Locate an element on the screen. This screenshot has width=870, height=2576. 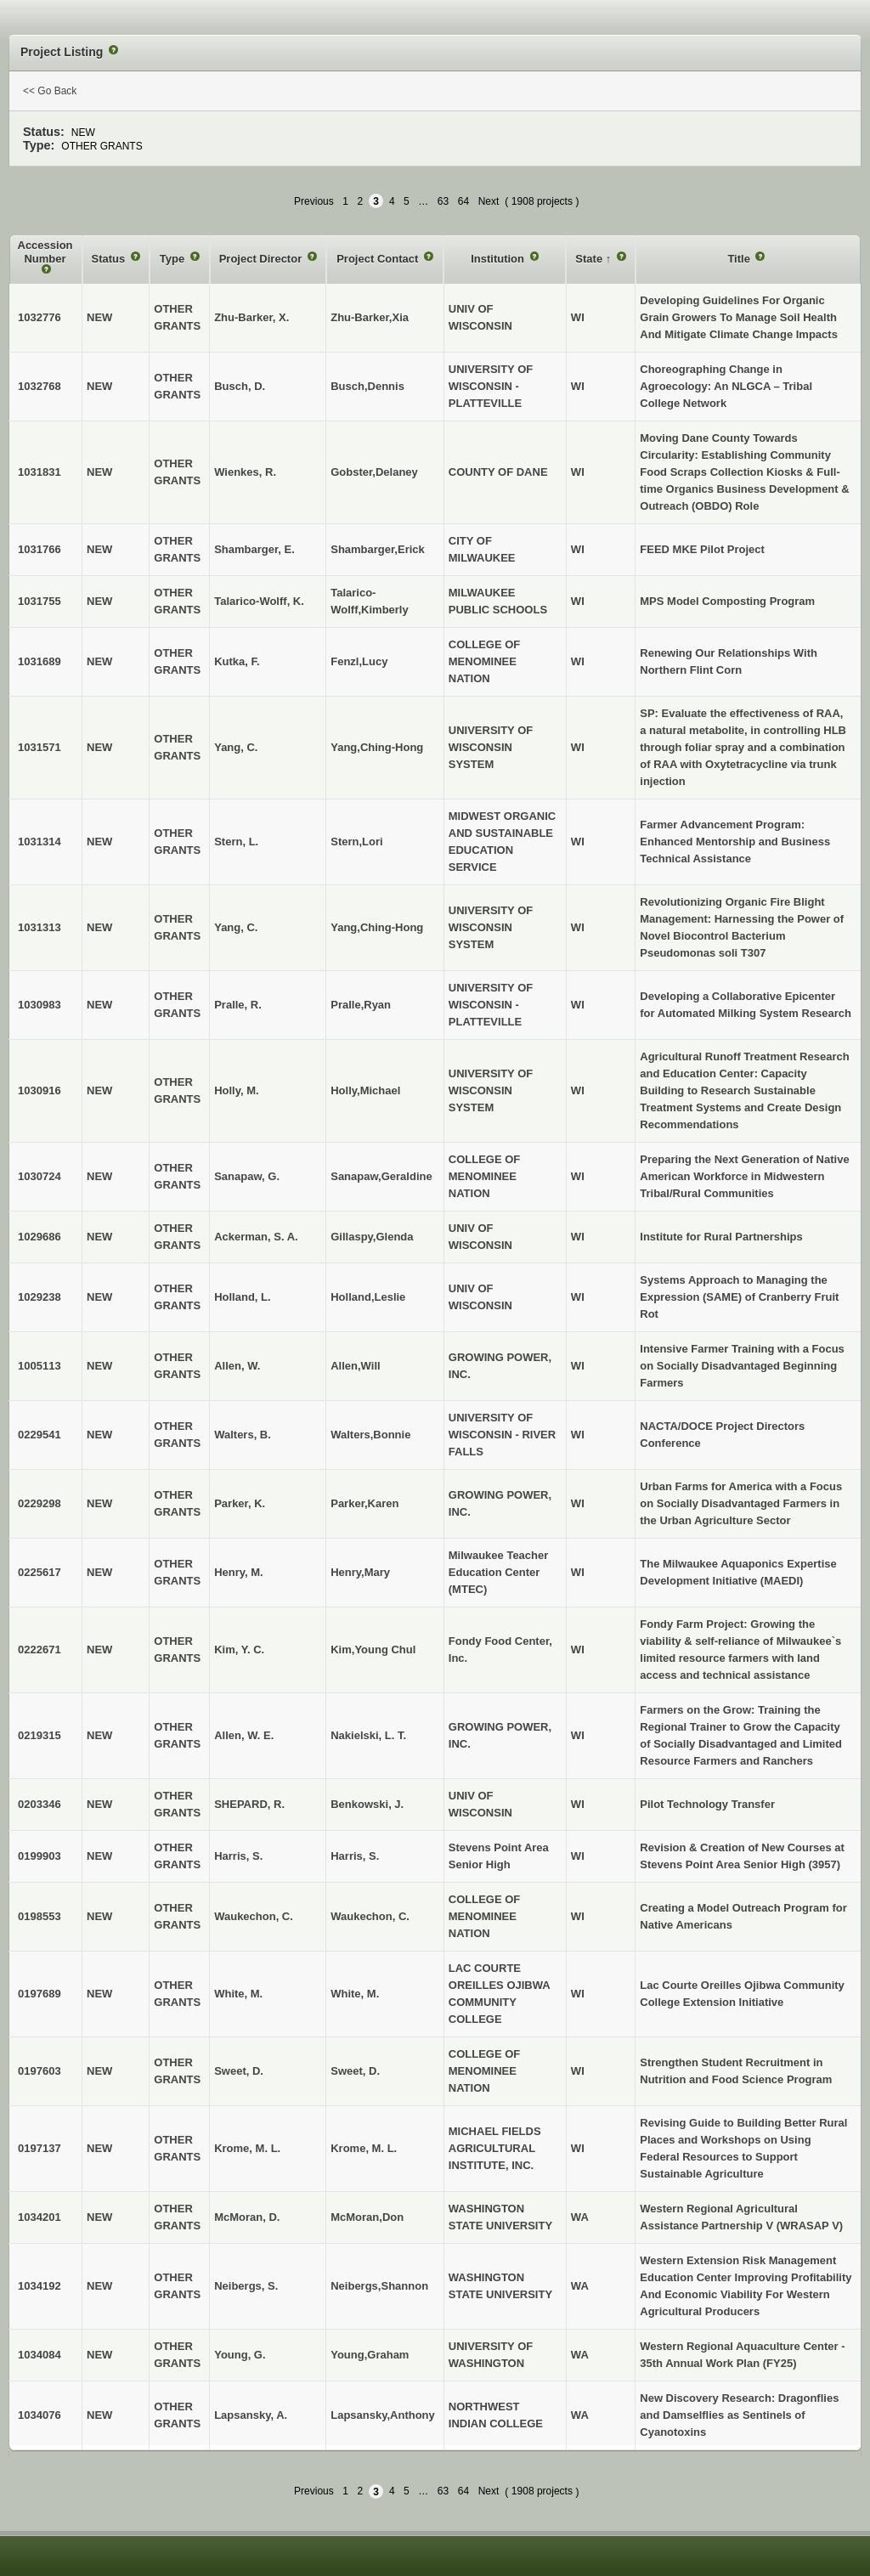
Young,Graham is located at coordinates (369, 2354).